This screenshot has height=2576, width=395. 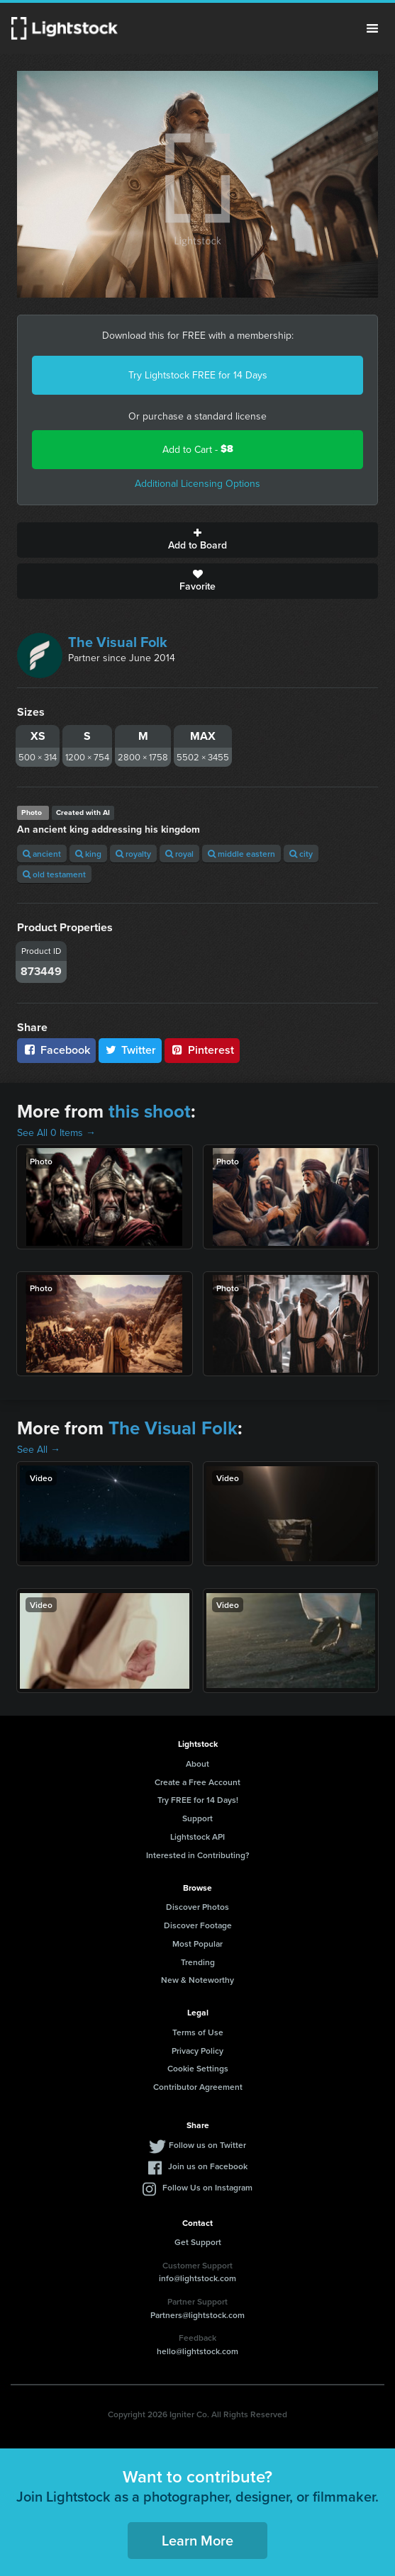 What do you see at coordinates (179, 854) in the screenshot?
I see `royal` at bounding box center [179, 854].